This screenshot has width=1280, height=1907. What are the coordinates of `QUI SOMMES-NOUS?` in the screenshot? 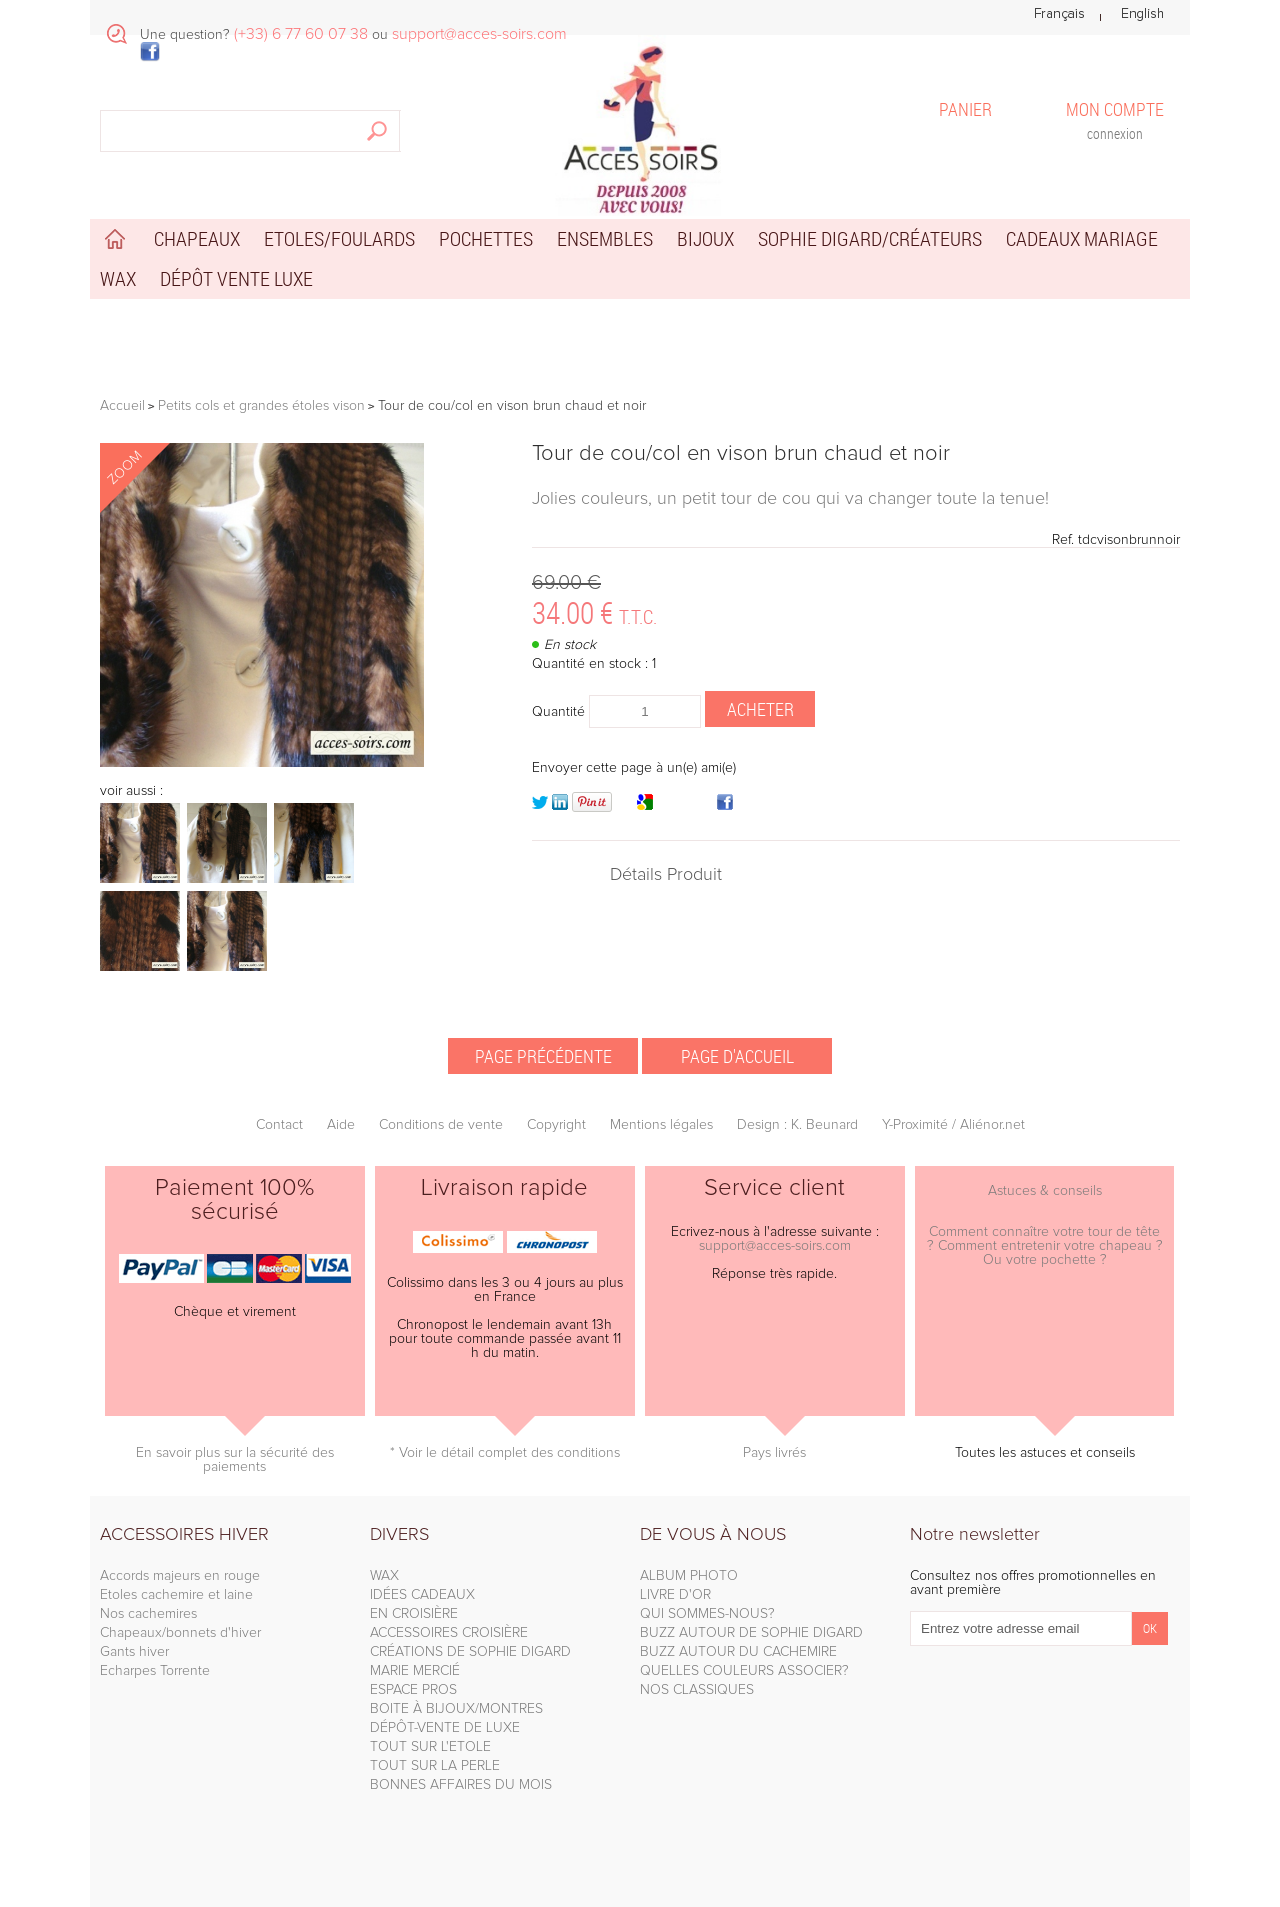 It's located at (707, 1614).